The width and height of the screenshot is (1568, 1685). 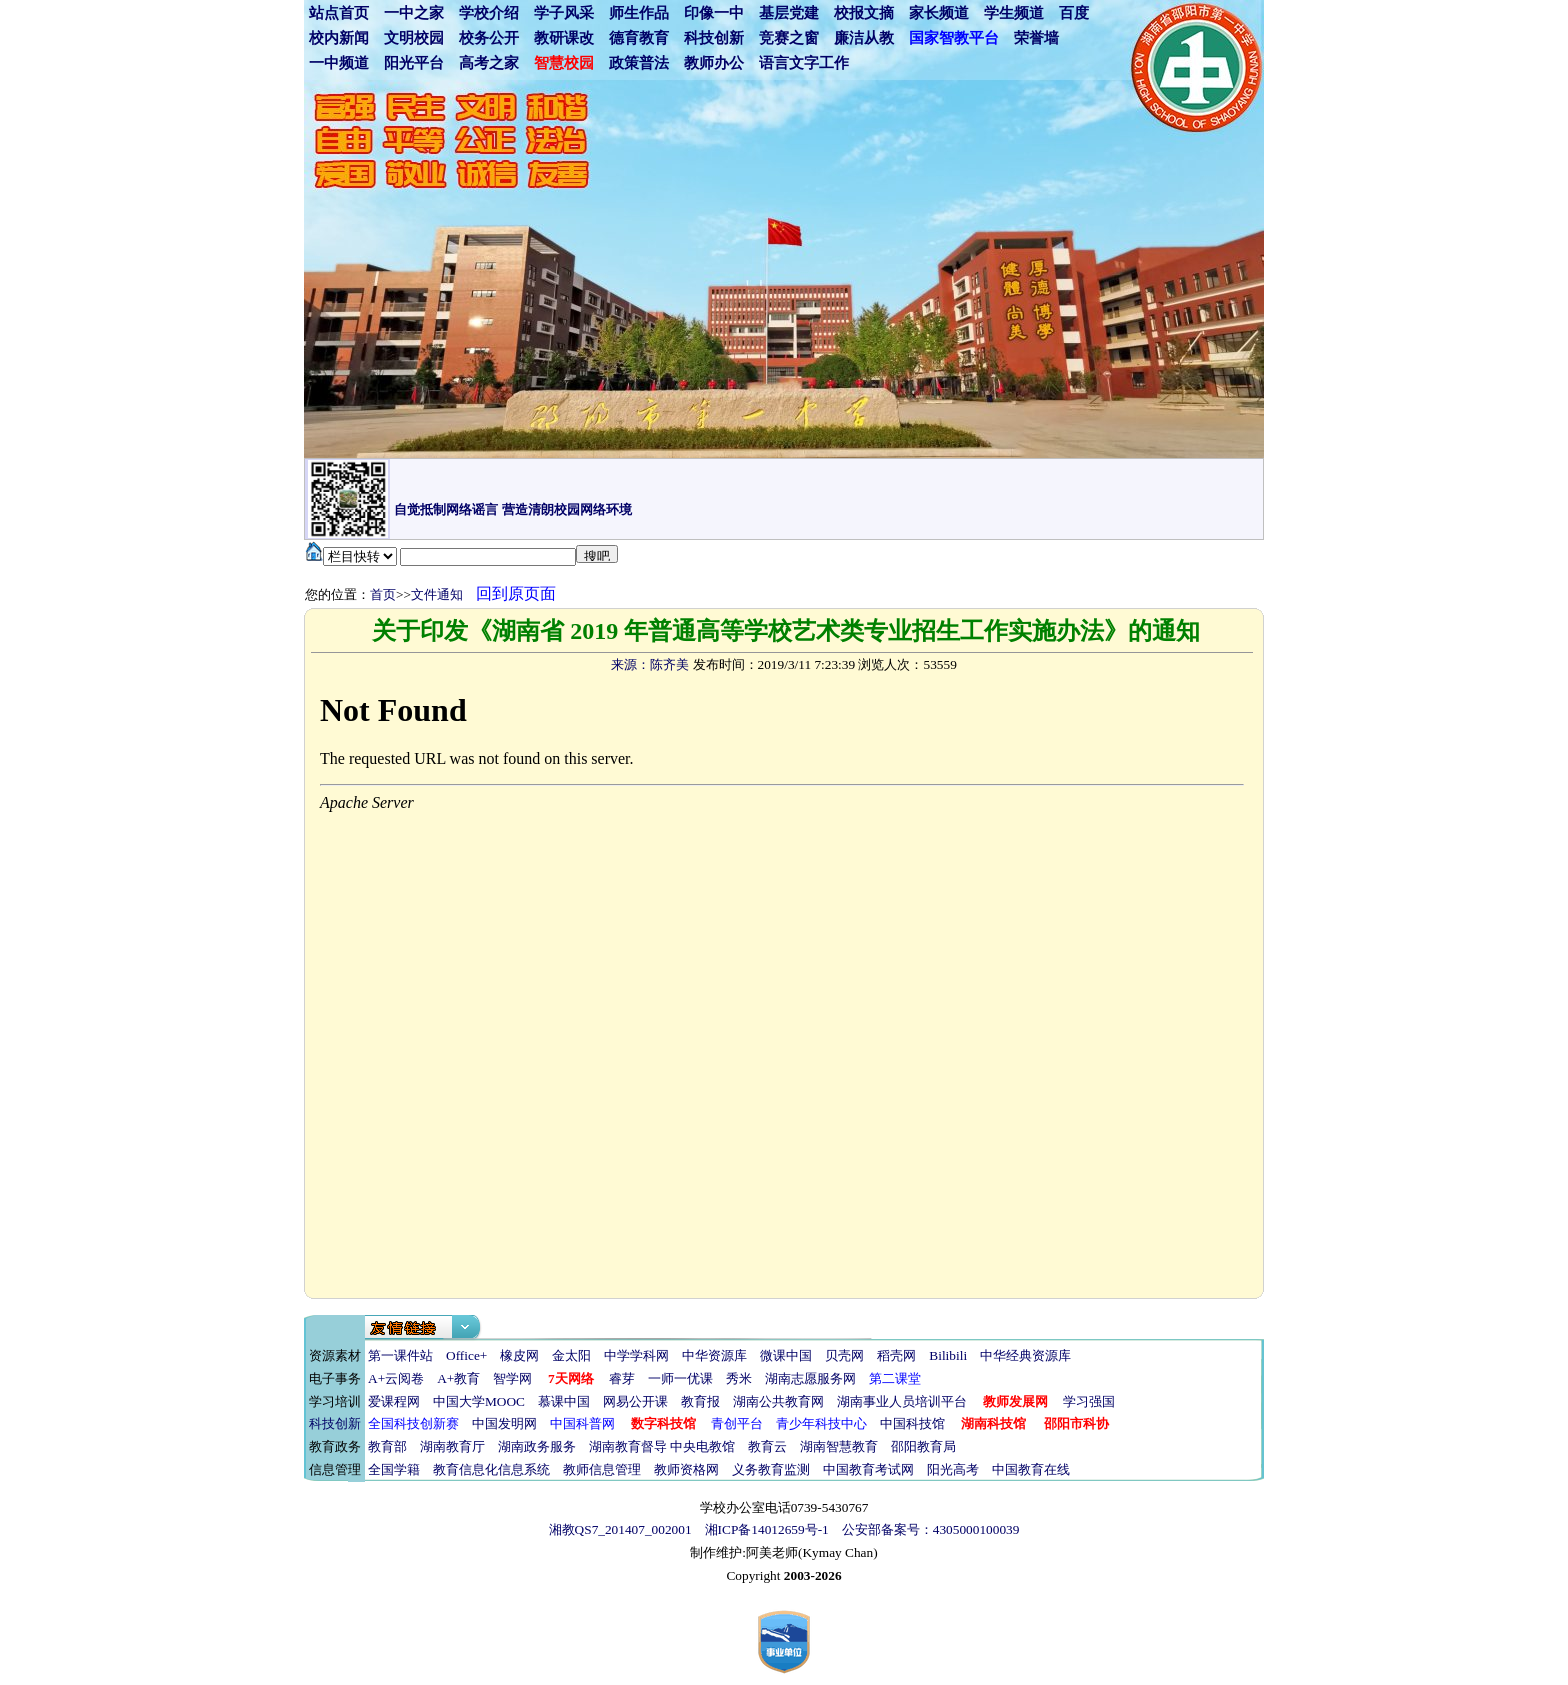 I want to click on Office+, so click(x=466, y=1355).